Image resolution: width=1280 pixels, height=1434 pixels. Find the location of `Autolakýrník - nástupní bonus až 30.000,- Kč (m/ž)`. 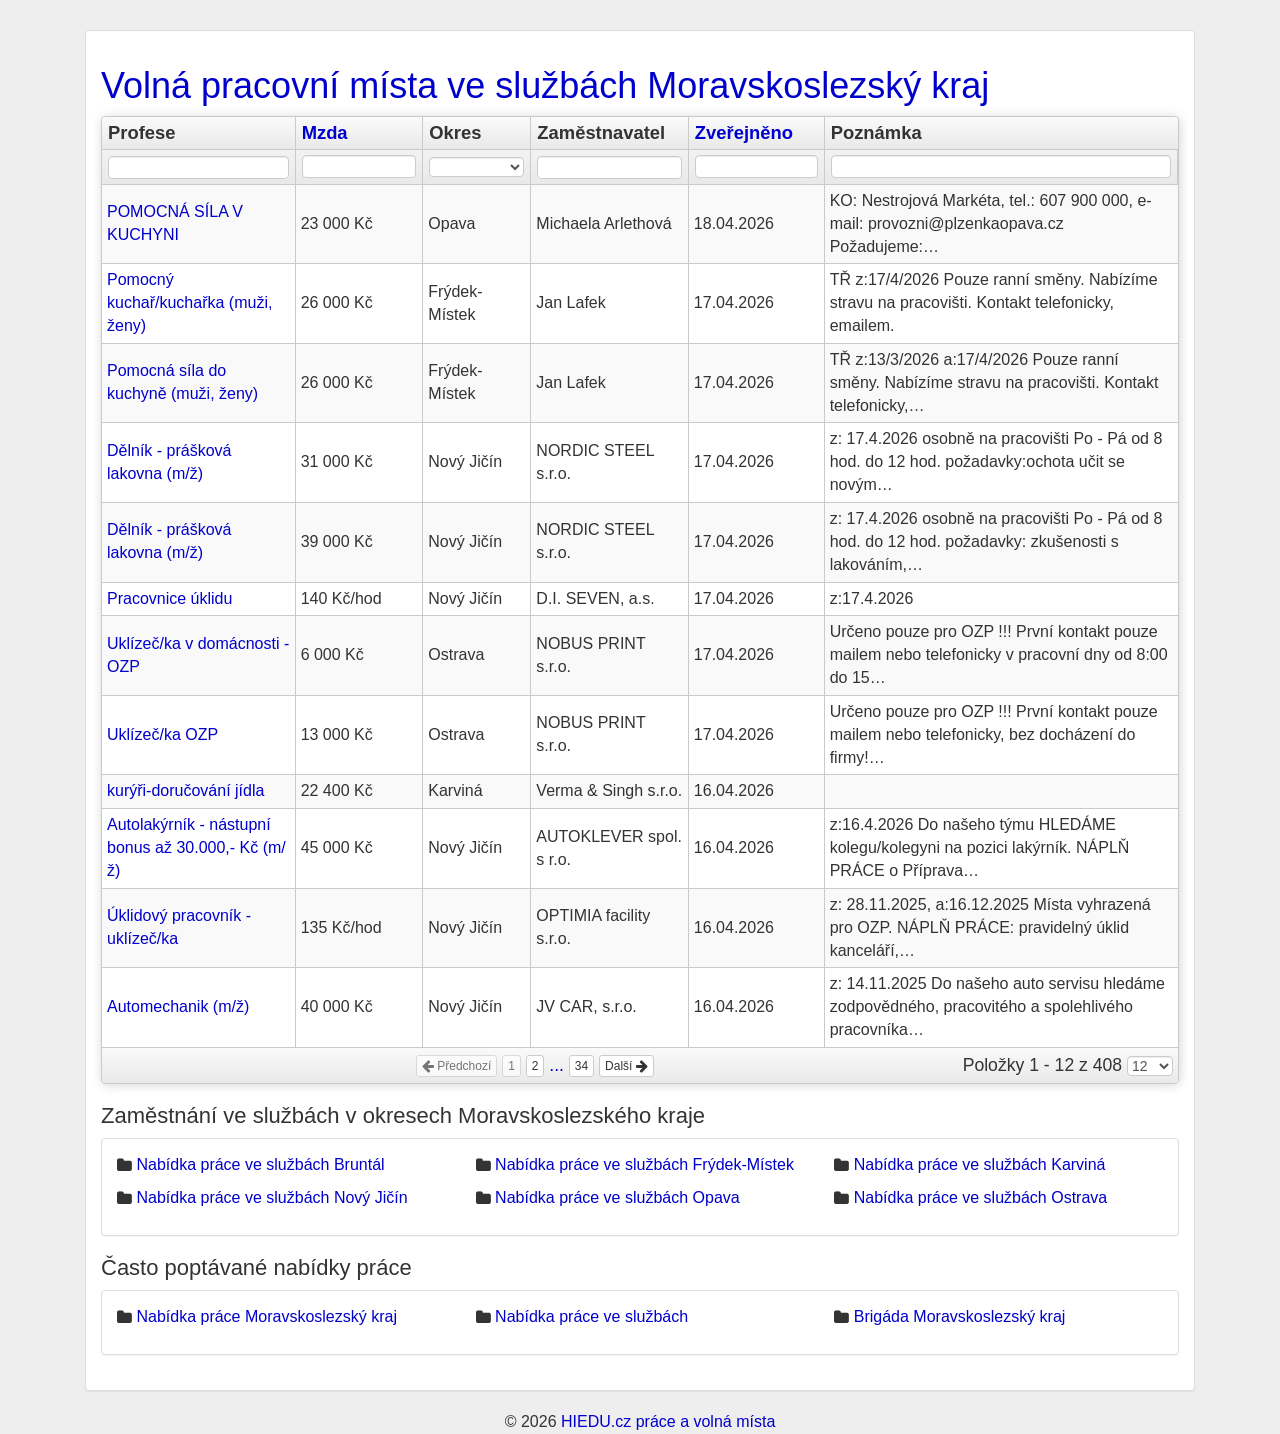

Autolakýrník - nástupní bonus až 30.000,- Kč (m/ž) is located at coordinates (196, 847).